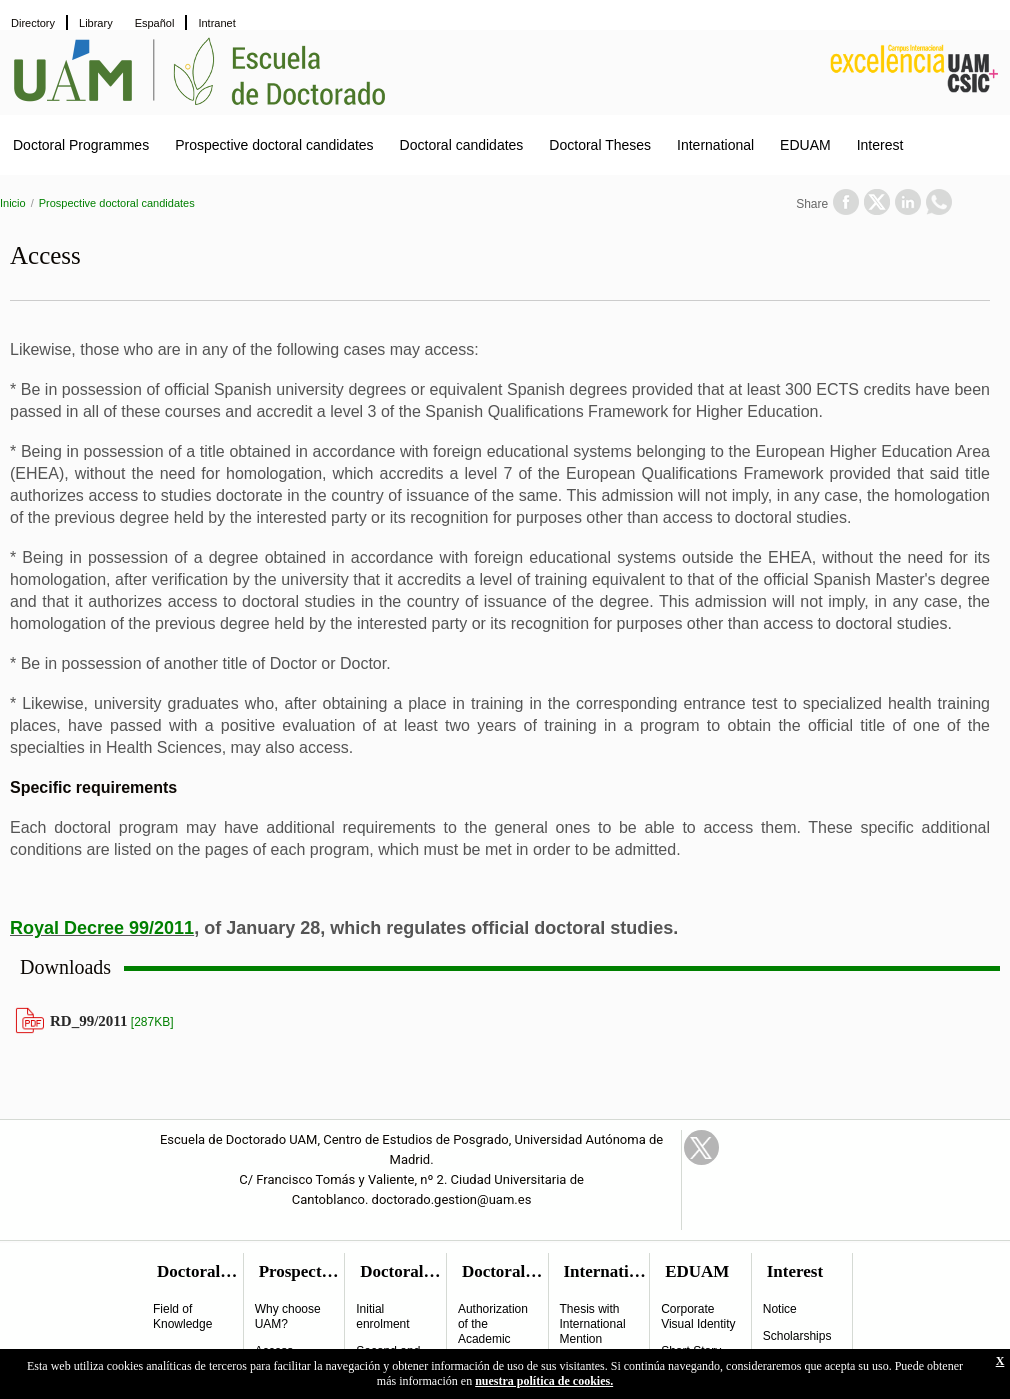 This screenshot has width=1010, height=1399. Describe the element at coordinates (274, 145) in the screenshot. I see `Prospective doctoral candidates` at that location.